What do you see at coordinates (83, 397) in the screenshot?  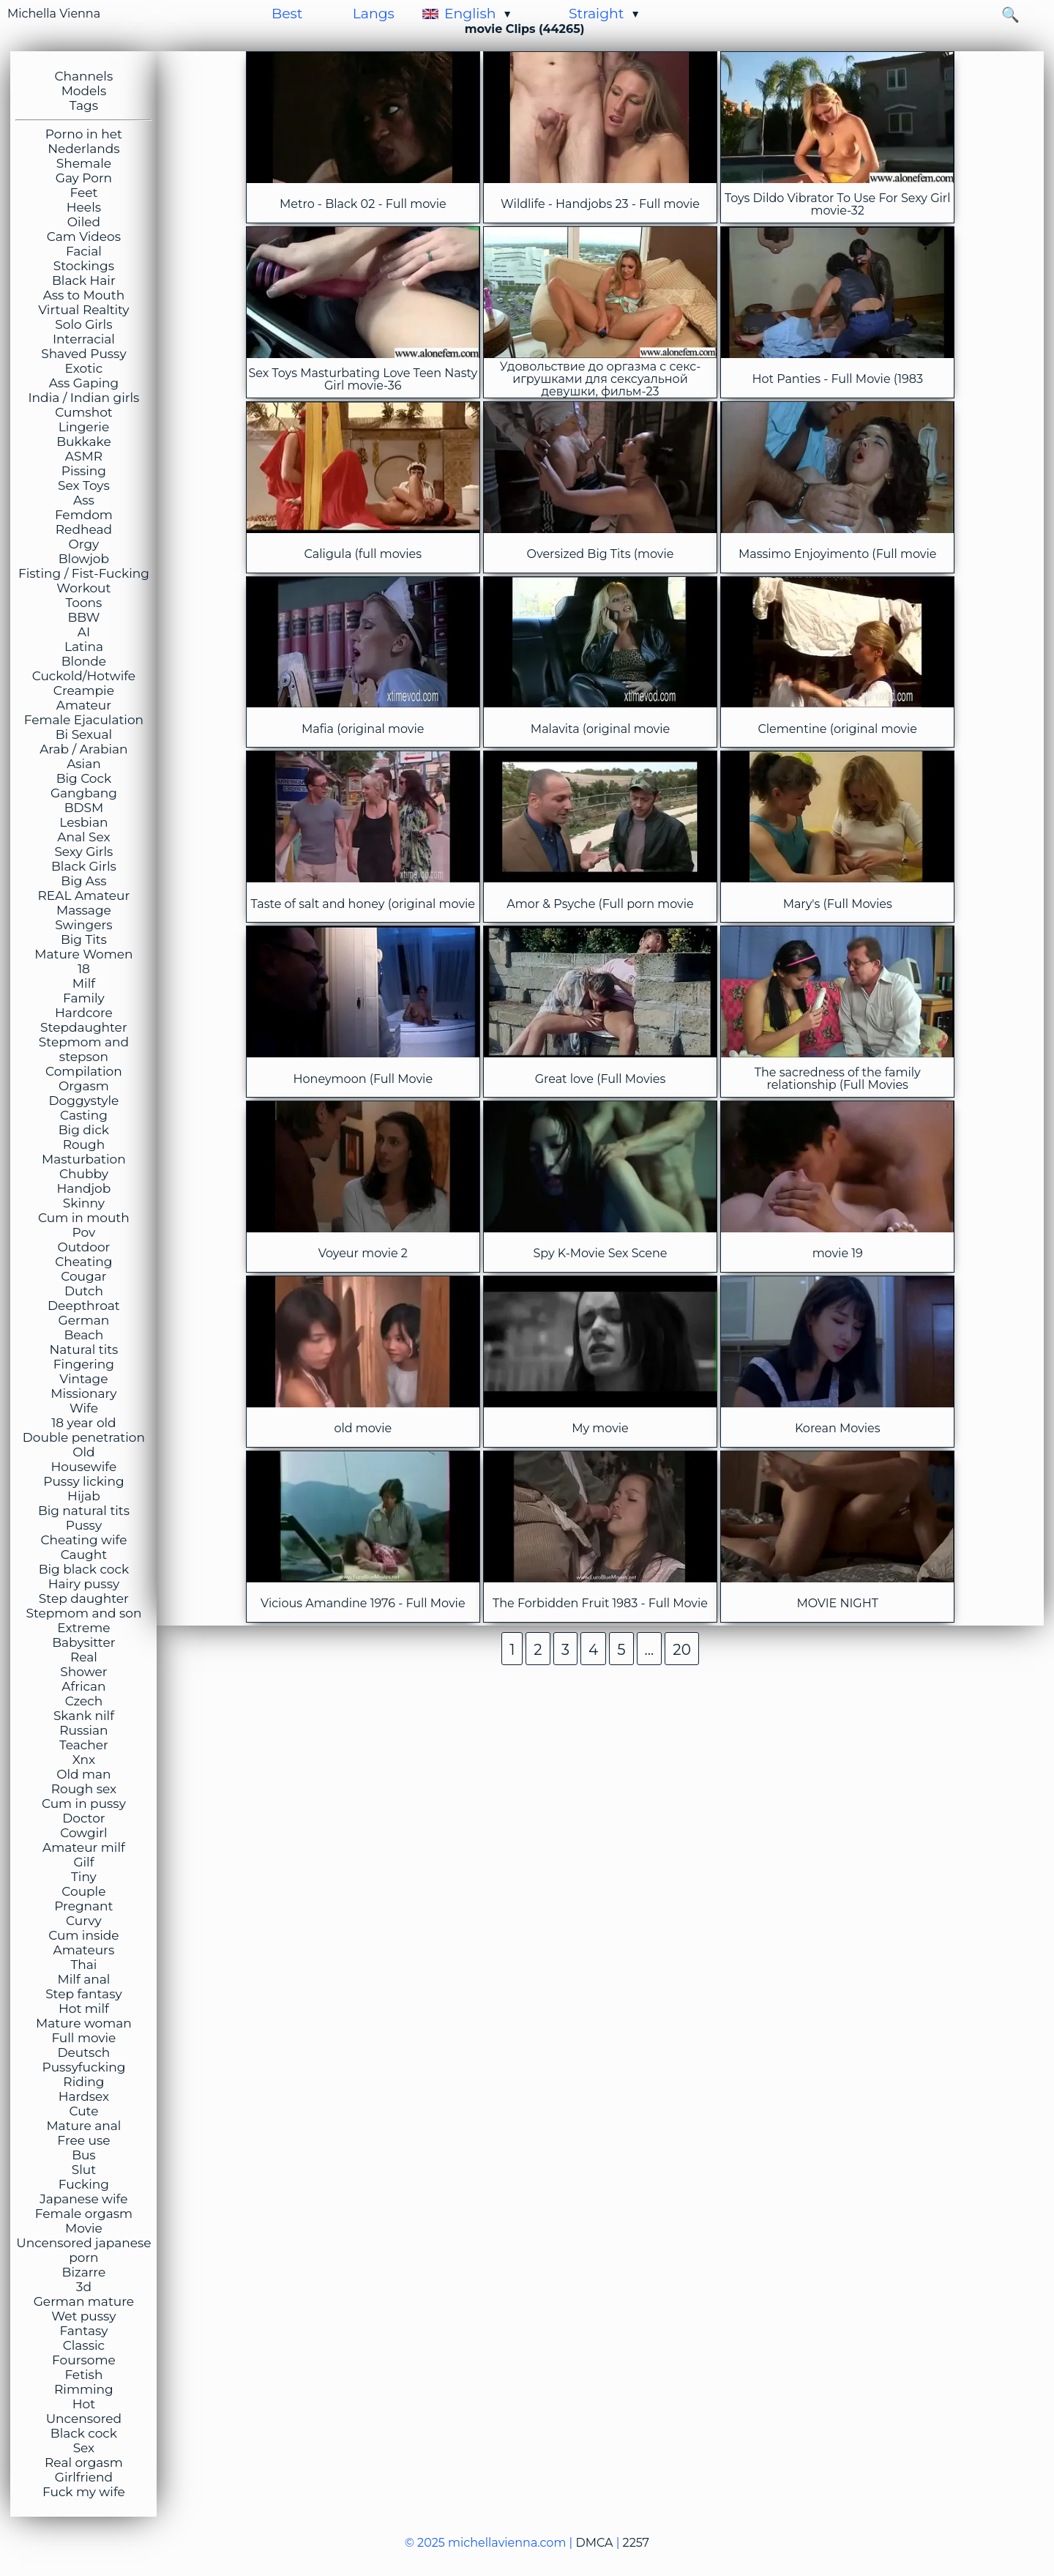 I see `India / Indian girls` at bounding box center [83, 397].